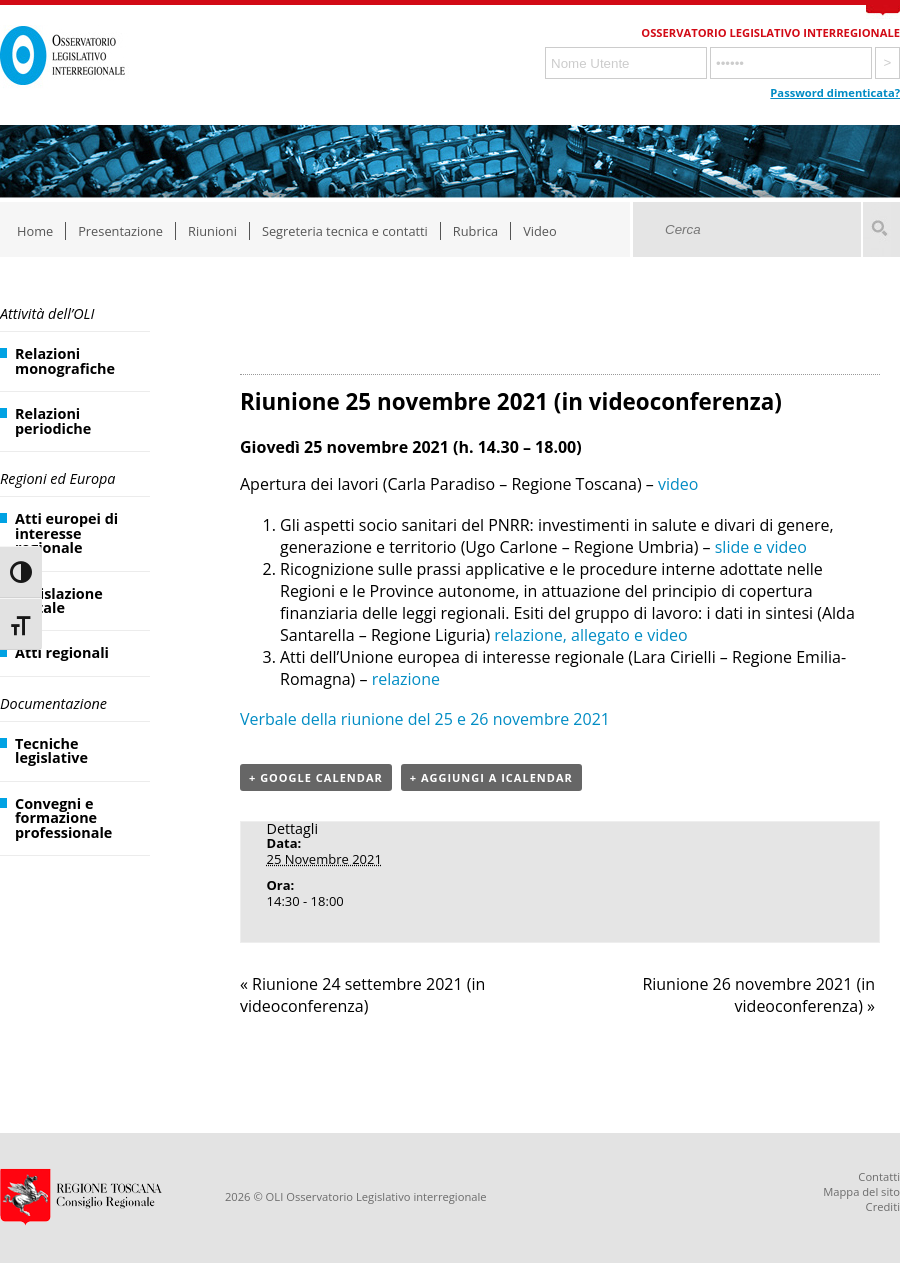 The height and width of the screenshot is (1270, 900). Describe the element at coordinates (35, 231) in the screenshot. I see `Home` at that location.